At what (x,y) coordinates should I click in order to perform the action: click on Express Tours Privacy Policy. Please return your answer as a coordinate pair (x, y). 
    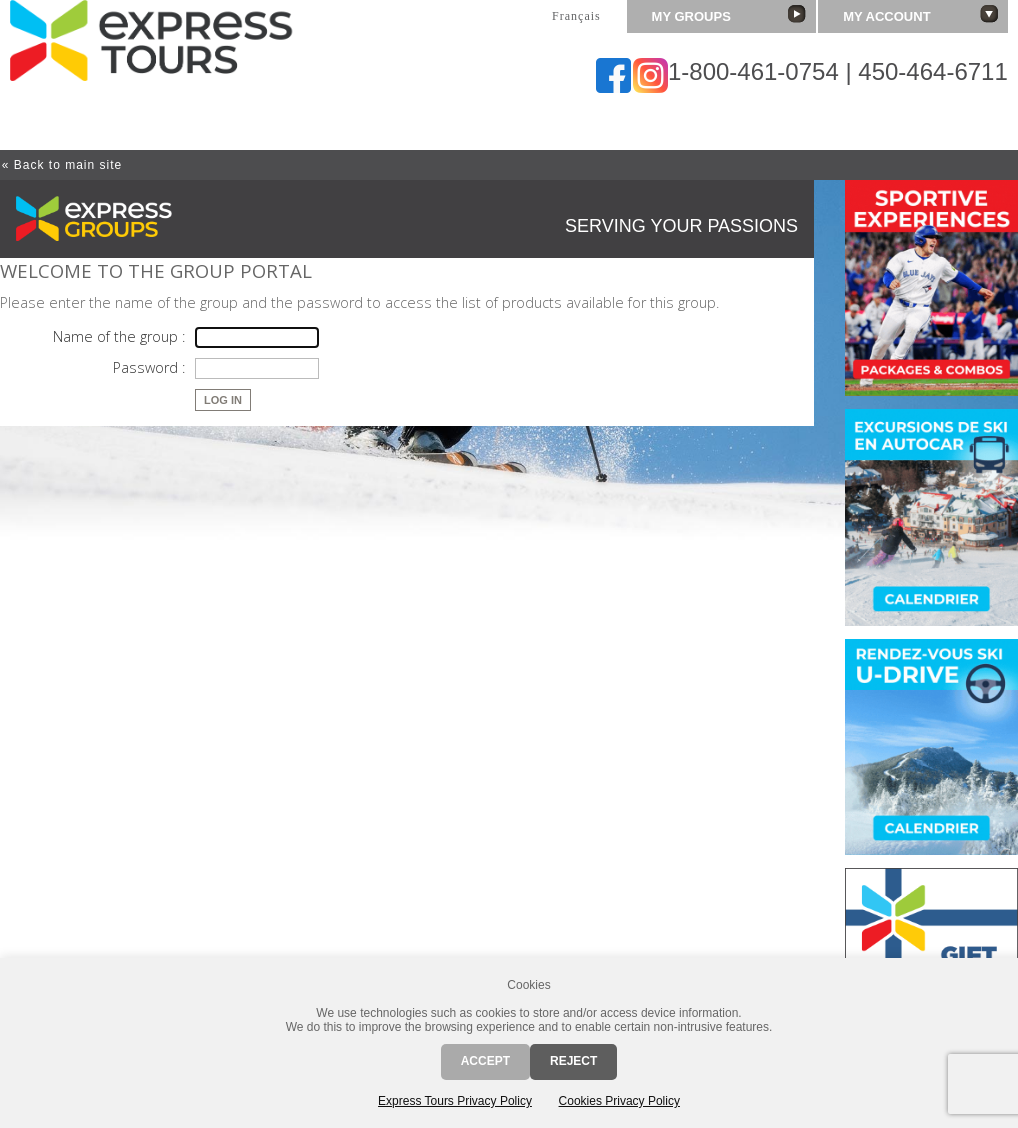
    Looking at the image, I should click on (455, 1101).